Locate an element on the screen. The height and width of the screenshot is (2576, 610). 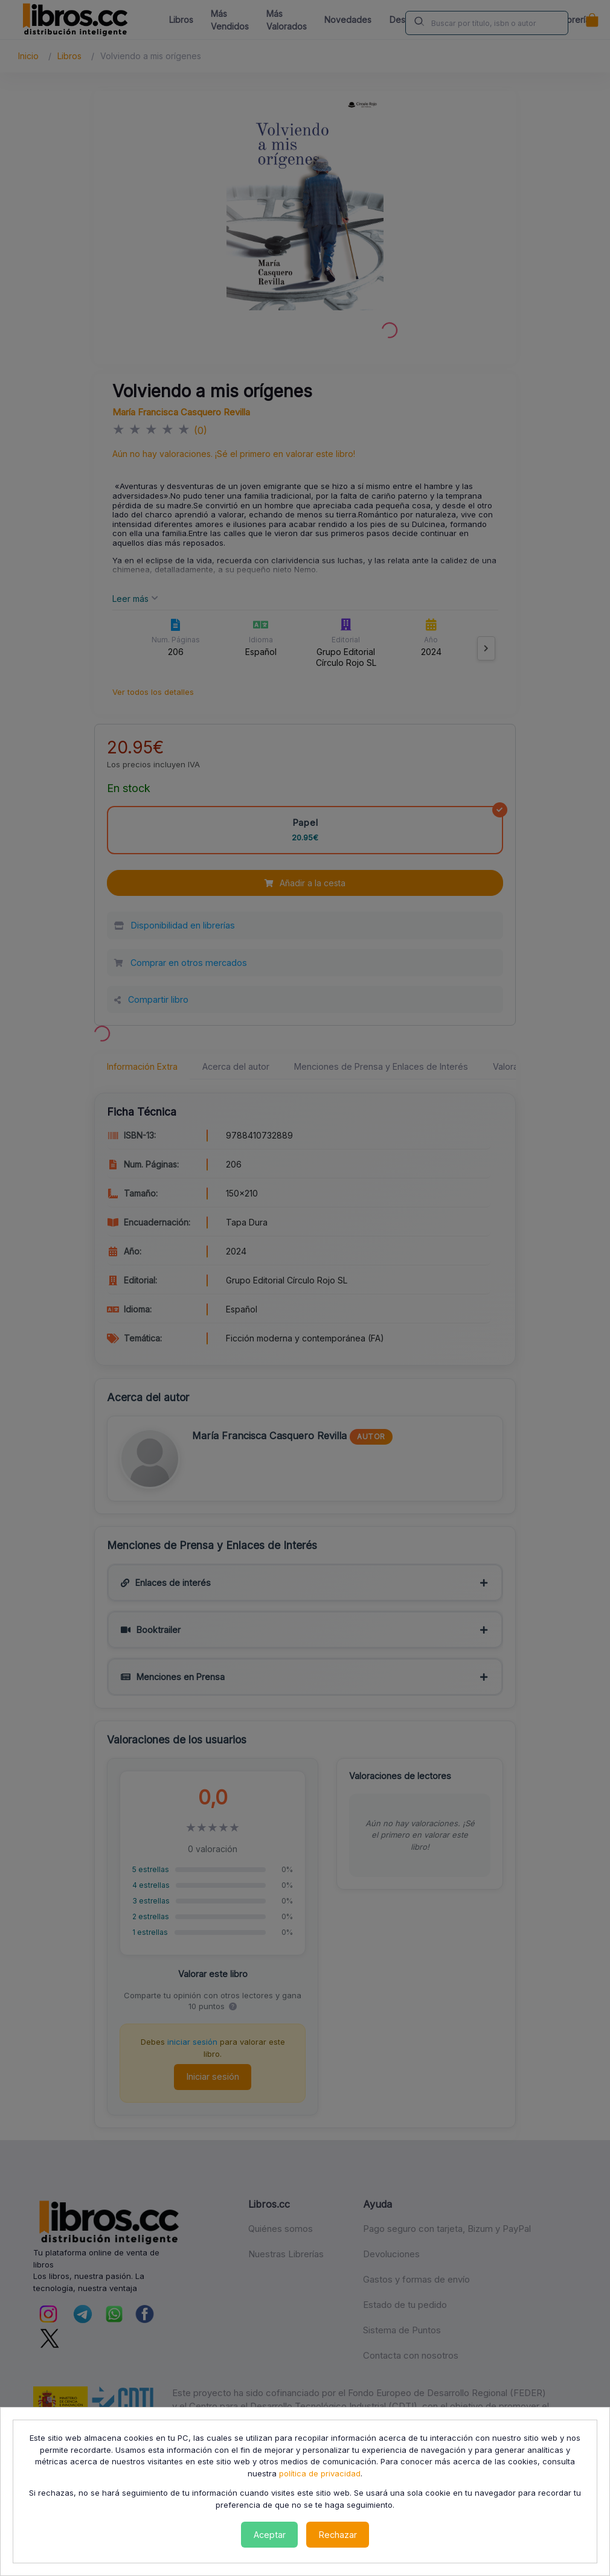
Aceptar is located at coordinates (270, 2535).